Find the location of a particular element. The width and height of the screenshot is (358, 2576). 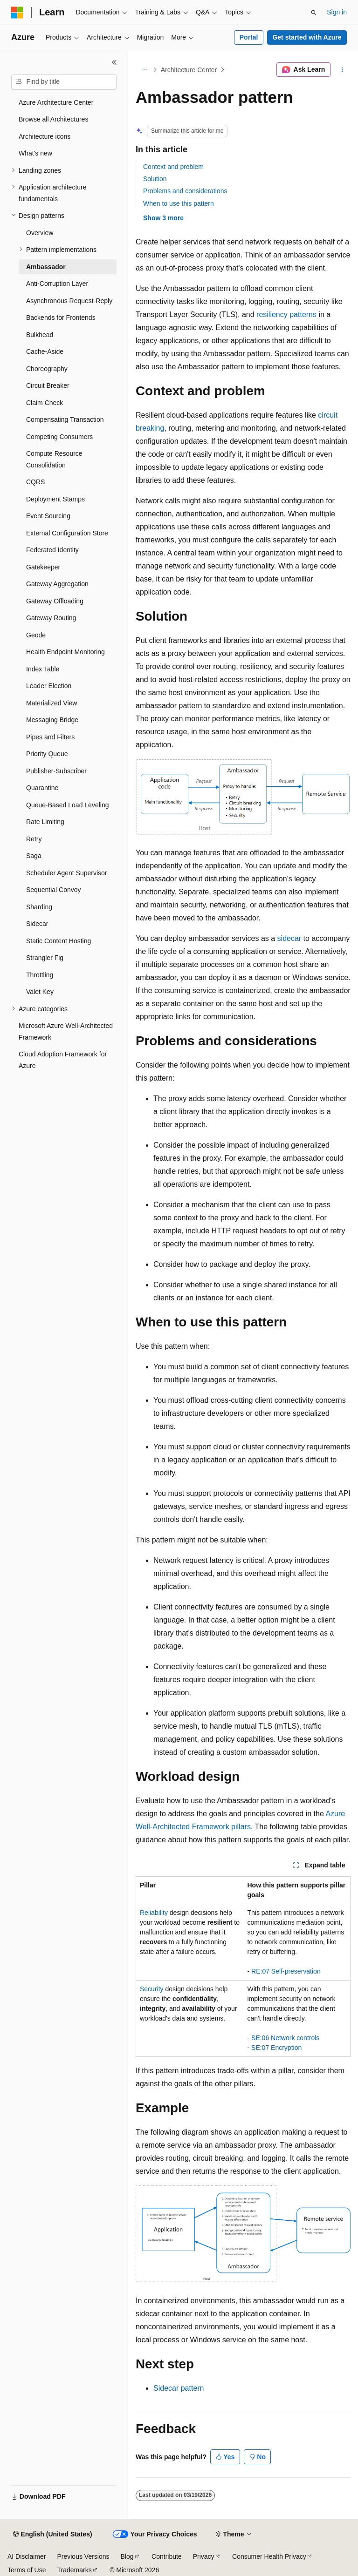

Saga [treeitem] is located at coordinates (33, 855).